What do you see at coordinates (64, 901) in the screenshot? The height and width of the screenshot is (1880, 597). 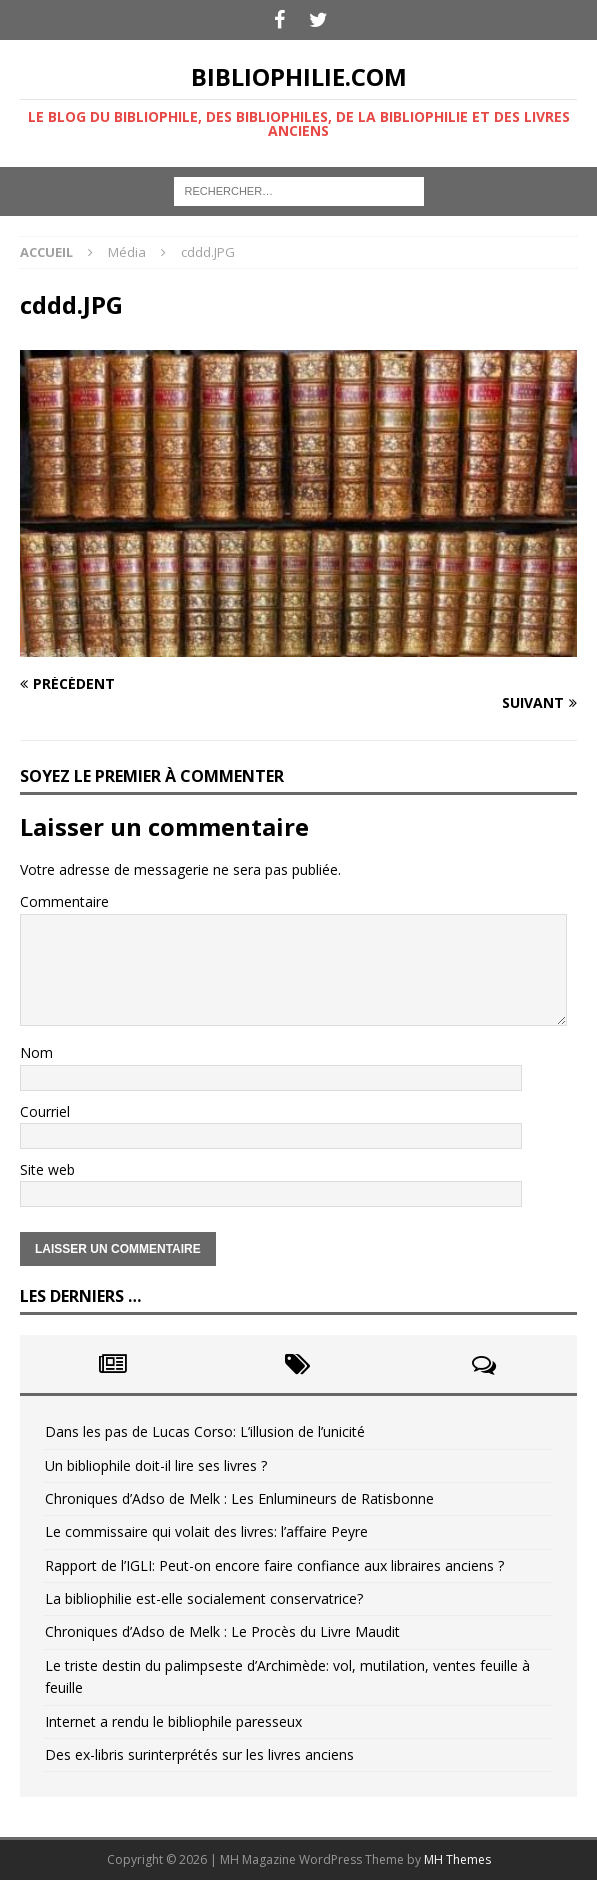 I see `Commentaire` at bounding box center [64, 901].